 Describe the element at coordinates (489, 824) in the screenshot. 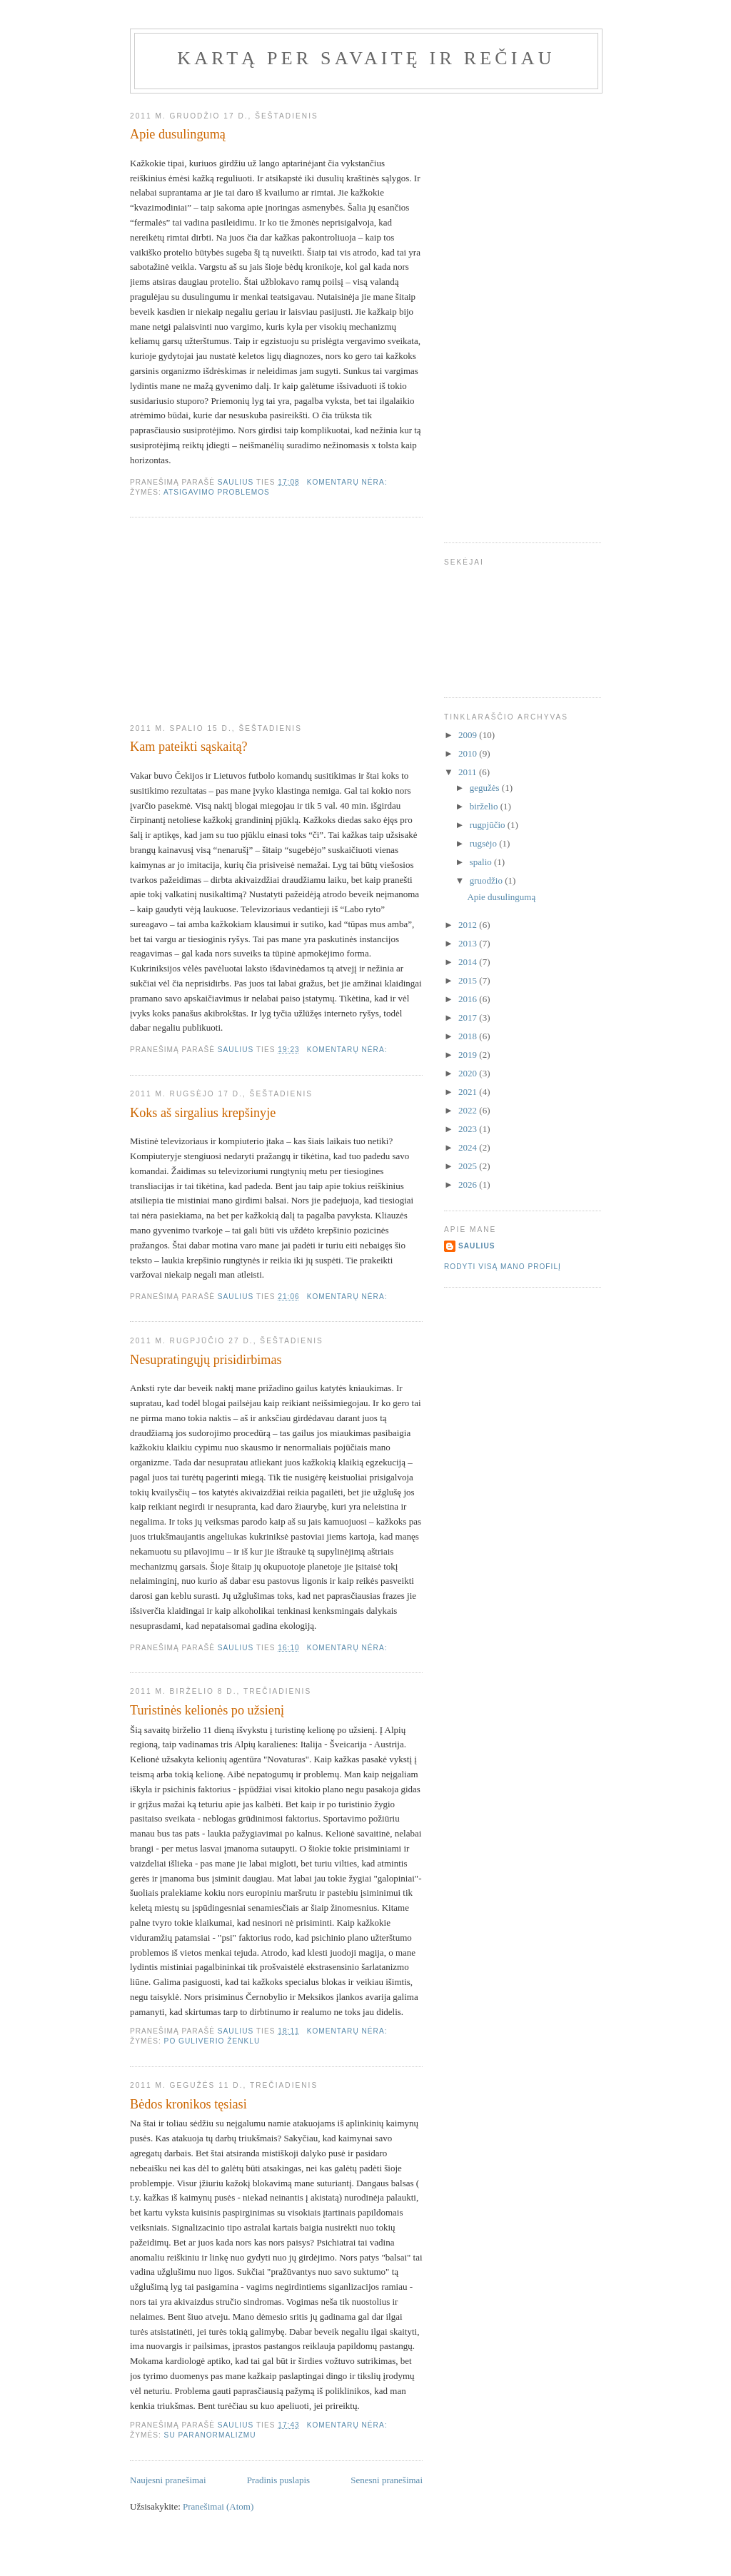

I see `rugpjūčio` at that location.